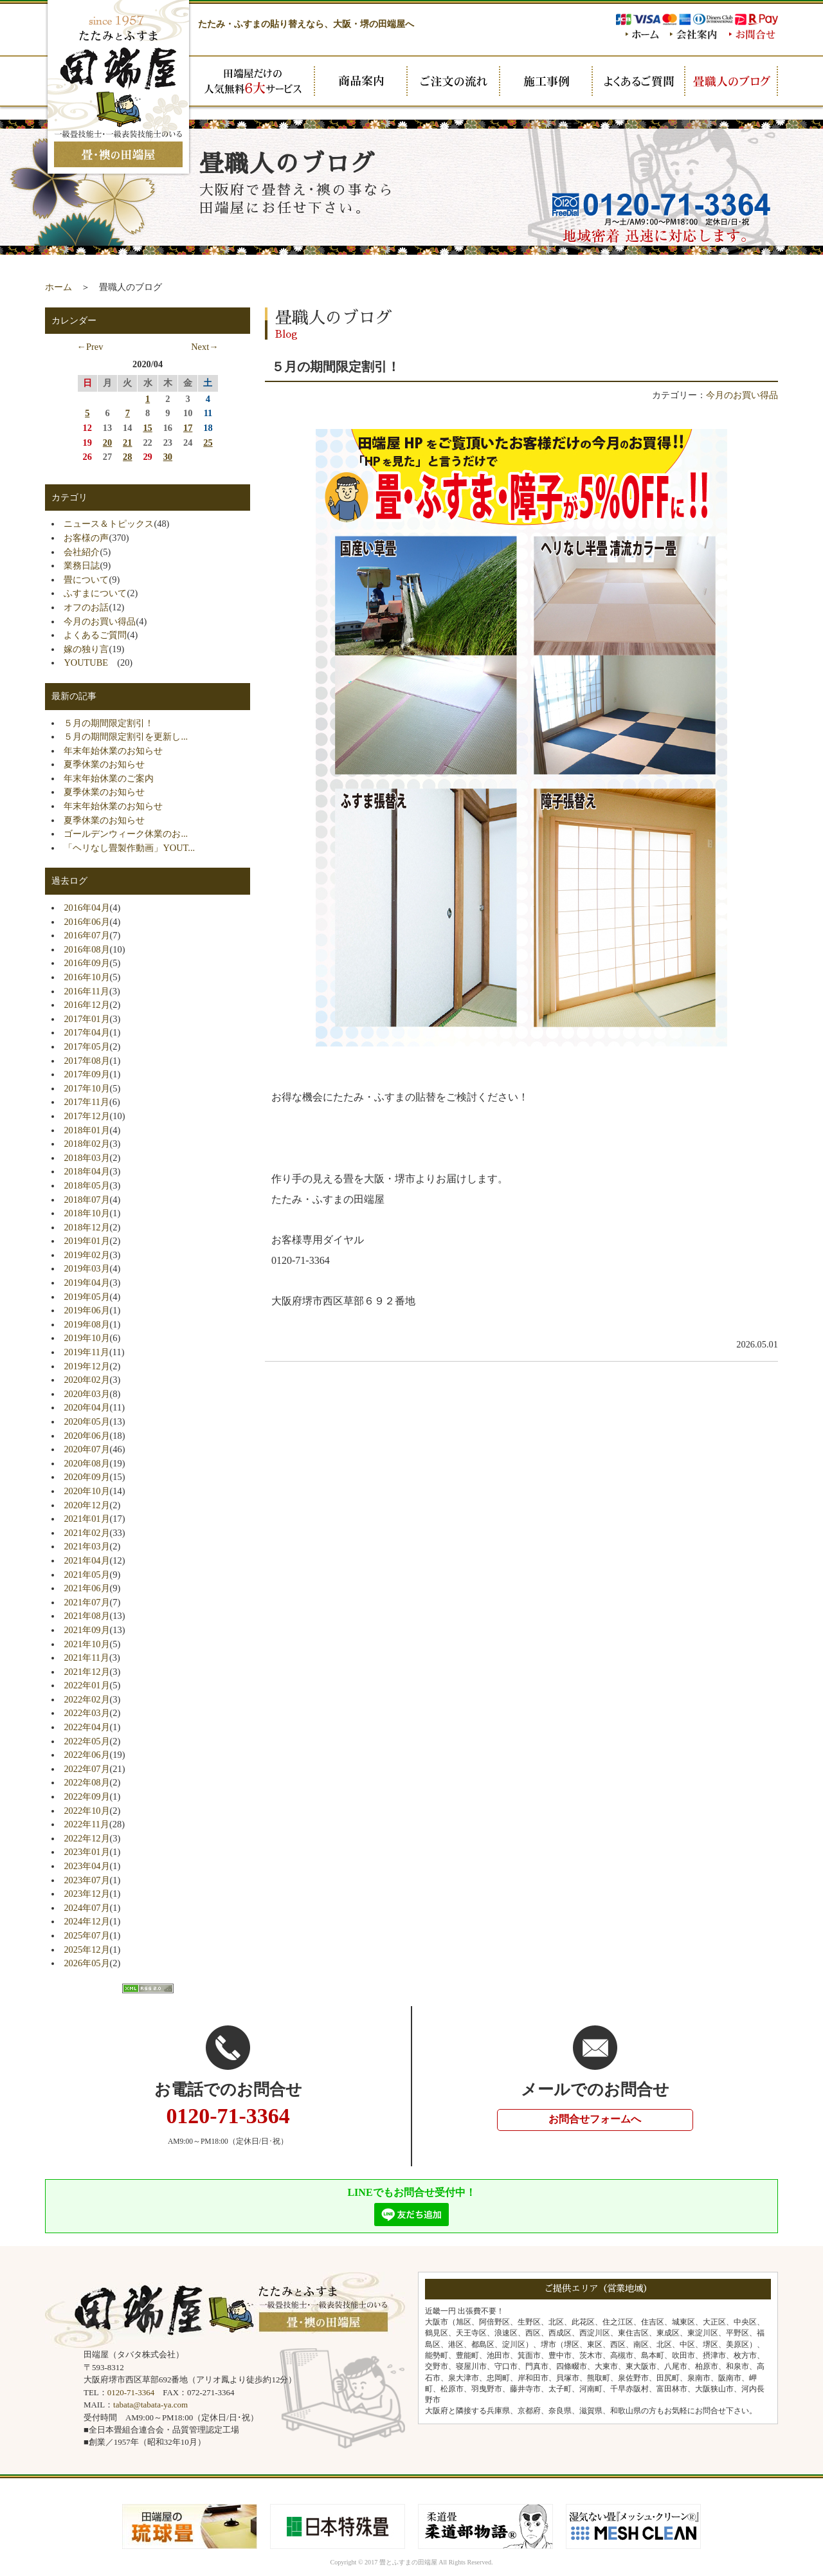 Image resolution: width=823 pixels, height=2576 pixels. What do you see at coordinates (86, 1102) in the screenshot?
I see `2017年11月` at bounding box center [86, 1102].